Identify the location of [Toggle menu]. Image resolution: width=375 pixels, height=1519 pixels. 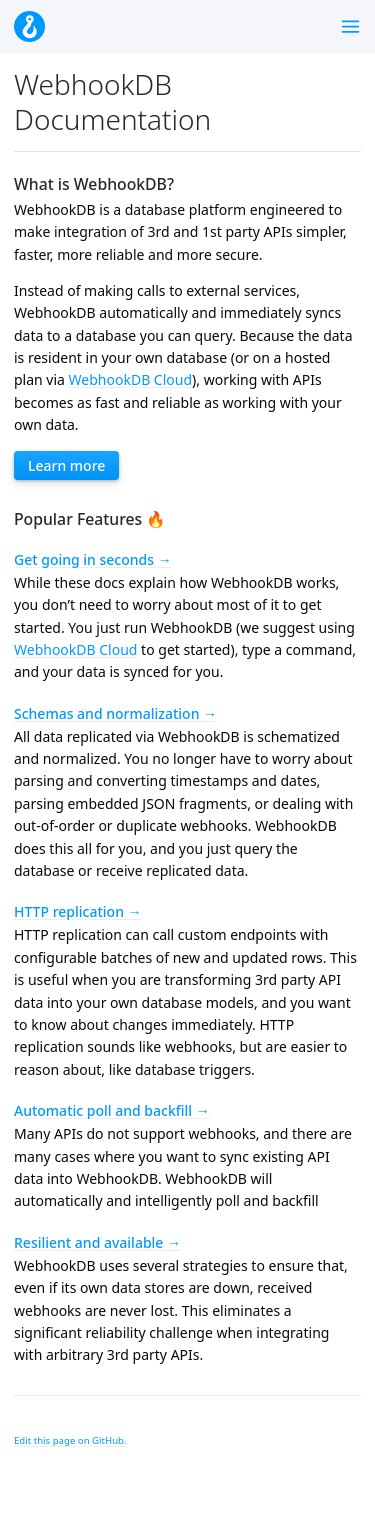
(350, 26).